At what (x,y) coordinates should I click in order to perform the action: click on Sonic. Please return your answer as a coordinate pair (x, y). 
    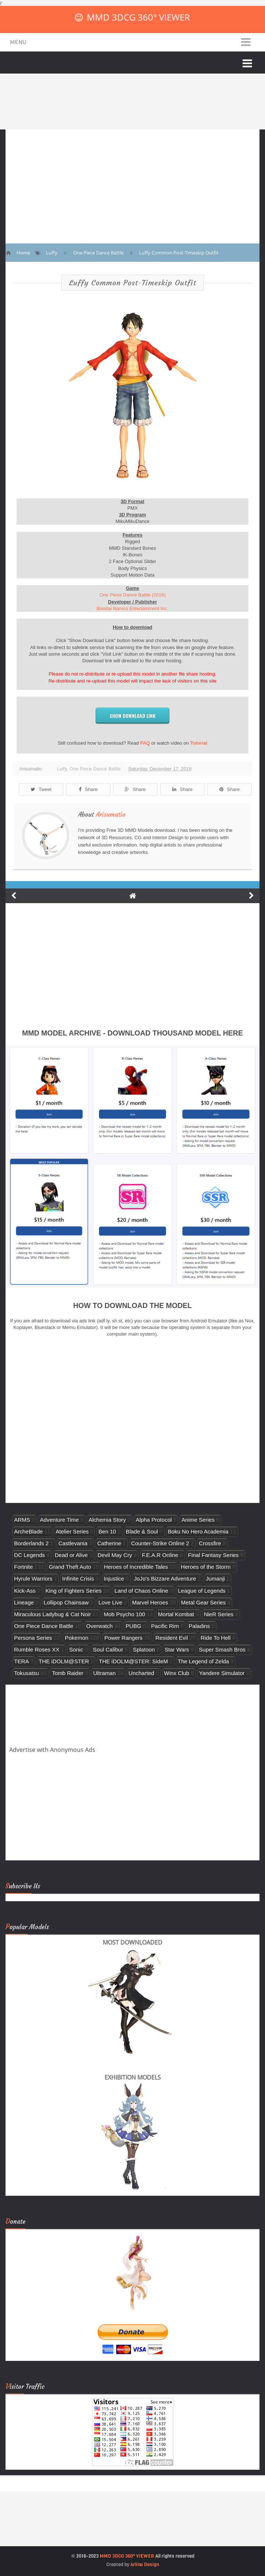
    Looking at the image, I should click on (76, 1649).